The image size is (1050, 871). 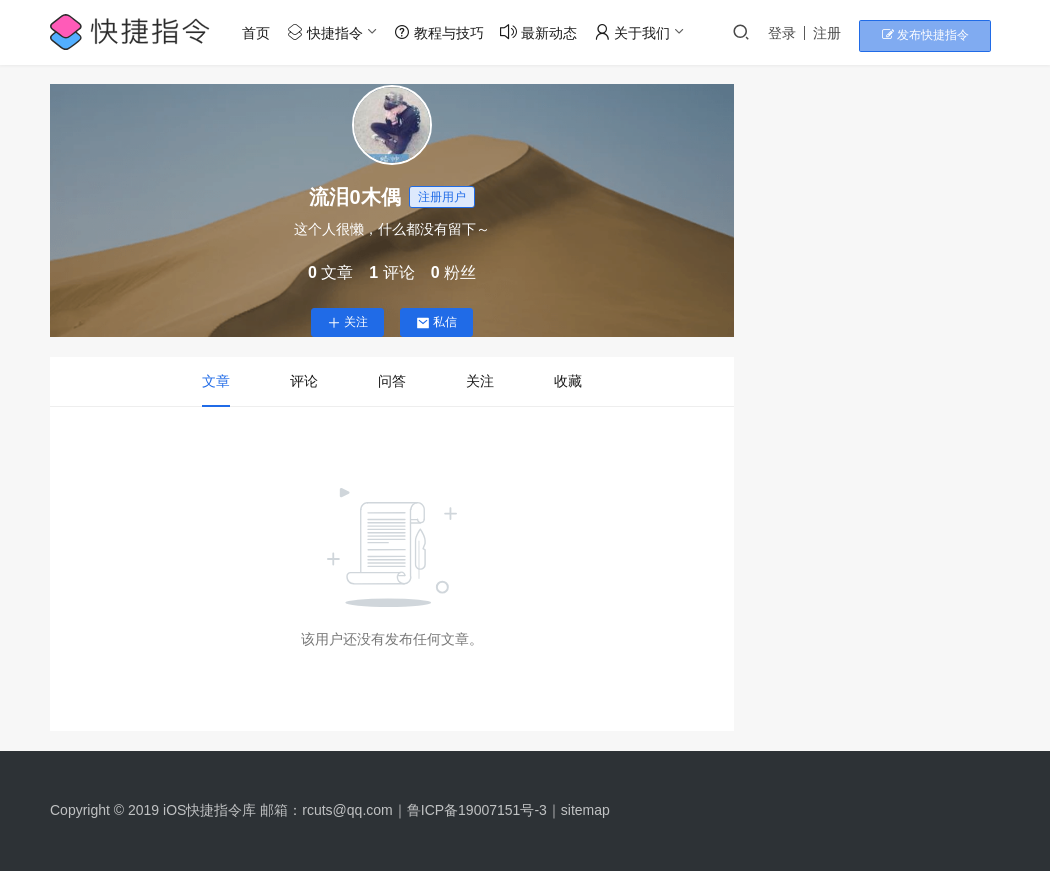 I want to click on 鲁ICP备19007151号-3, so click(x=477, y=810).